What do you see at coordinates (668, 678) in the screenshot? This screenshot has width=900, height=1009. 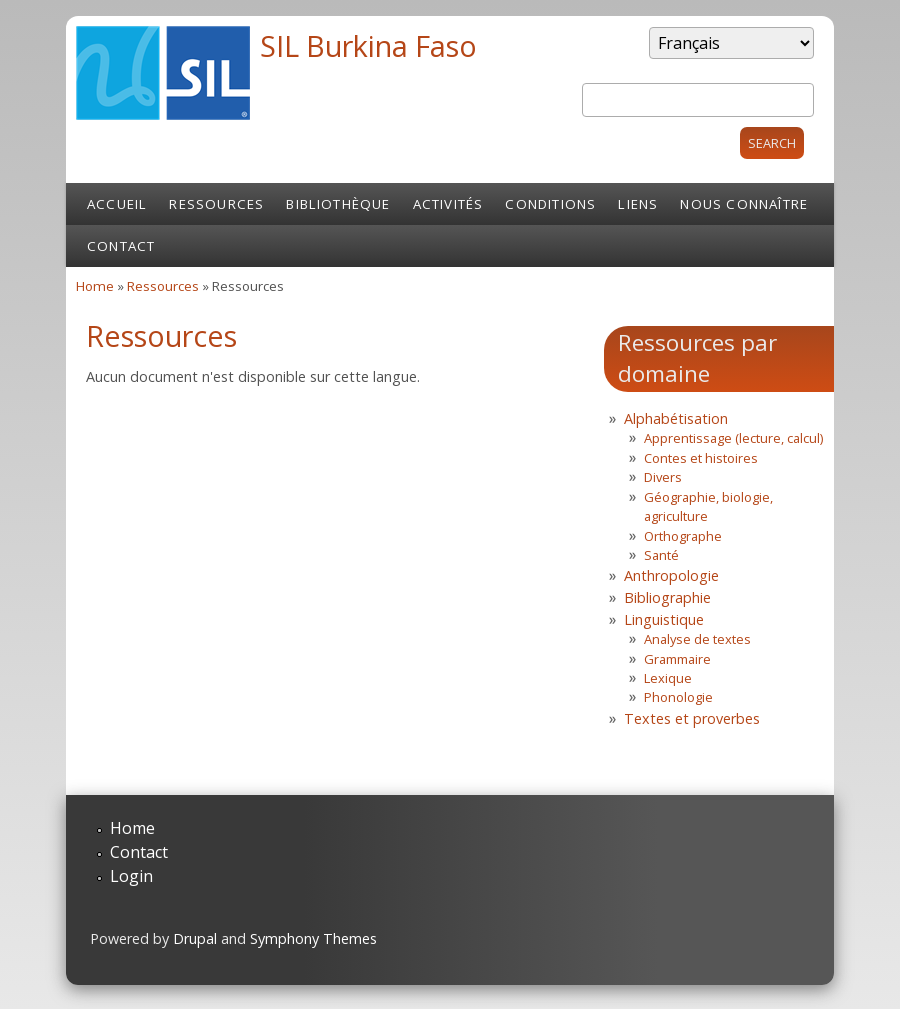 I see `Lexique` at bounding box center [668, 678].